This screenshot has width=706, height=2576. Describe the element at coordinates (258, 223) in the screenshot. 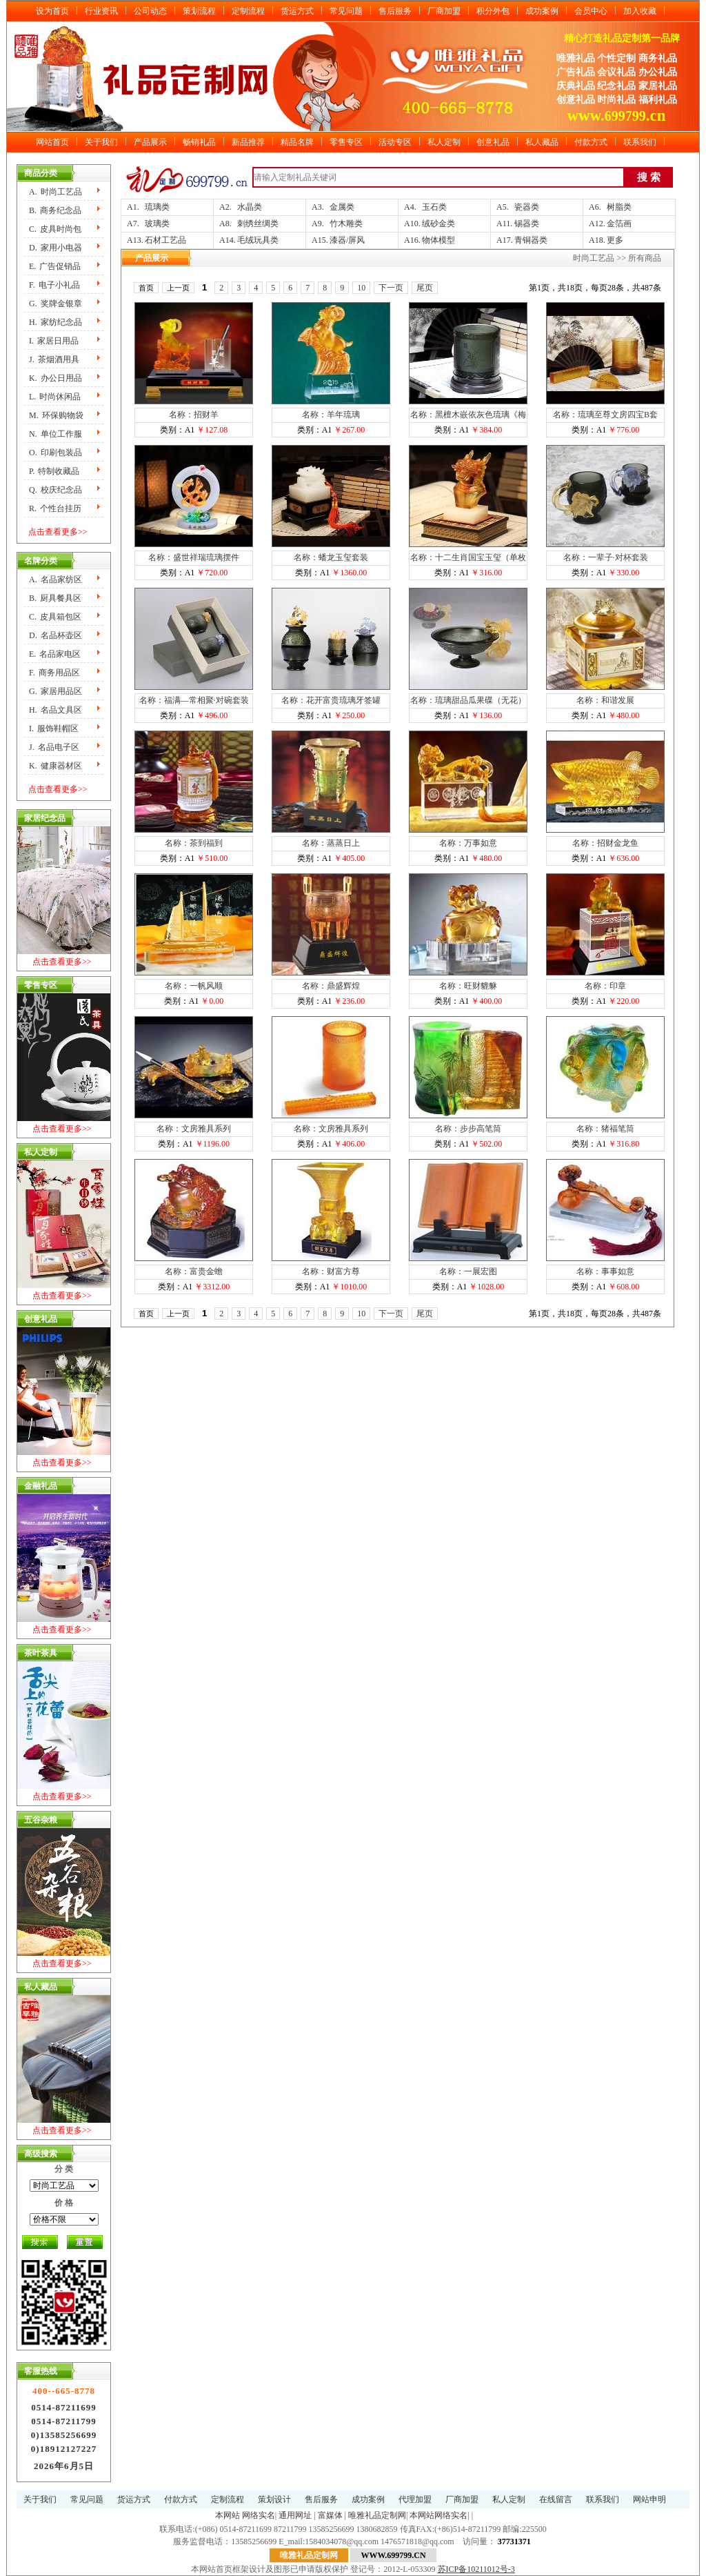

I see `刺绣丝绸类` at that location.